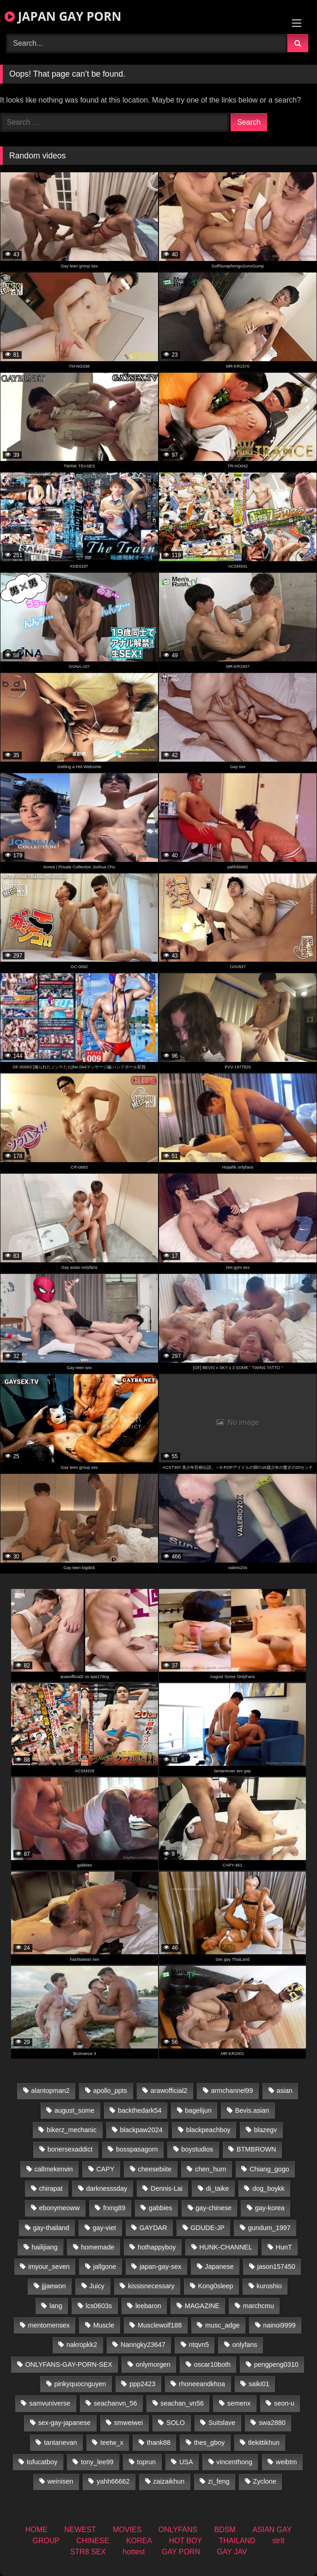 Image resolution: width=317 pixels, height=2576 pixels. What do you see at coordinates (209, 2442) in the screenshot?
I see `thes_gboy [thes_gboy (26 items)]` at bounding box center [209, 2442].